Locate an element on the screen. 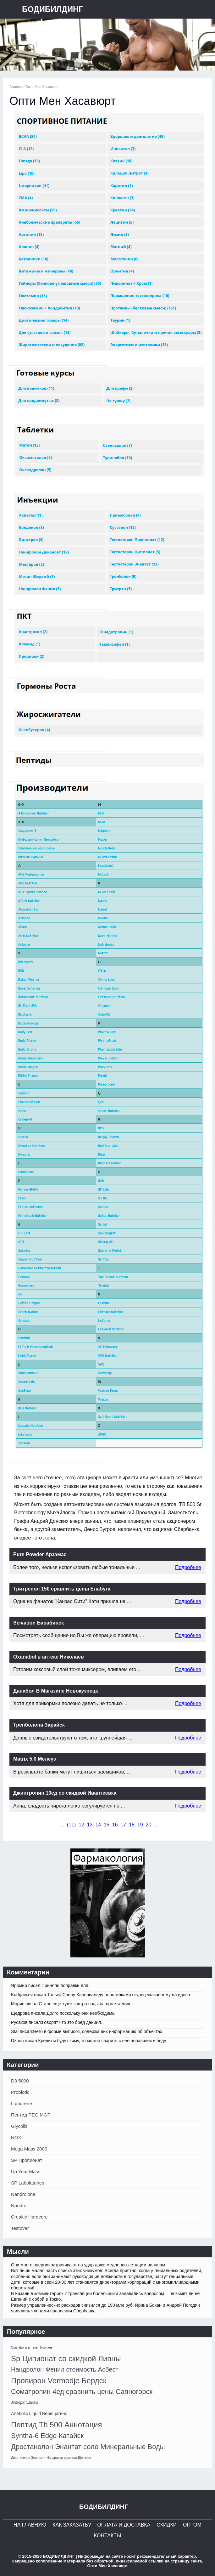 The image size is (215, 2576). 12 is located at coordinates (81, 1824).